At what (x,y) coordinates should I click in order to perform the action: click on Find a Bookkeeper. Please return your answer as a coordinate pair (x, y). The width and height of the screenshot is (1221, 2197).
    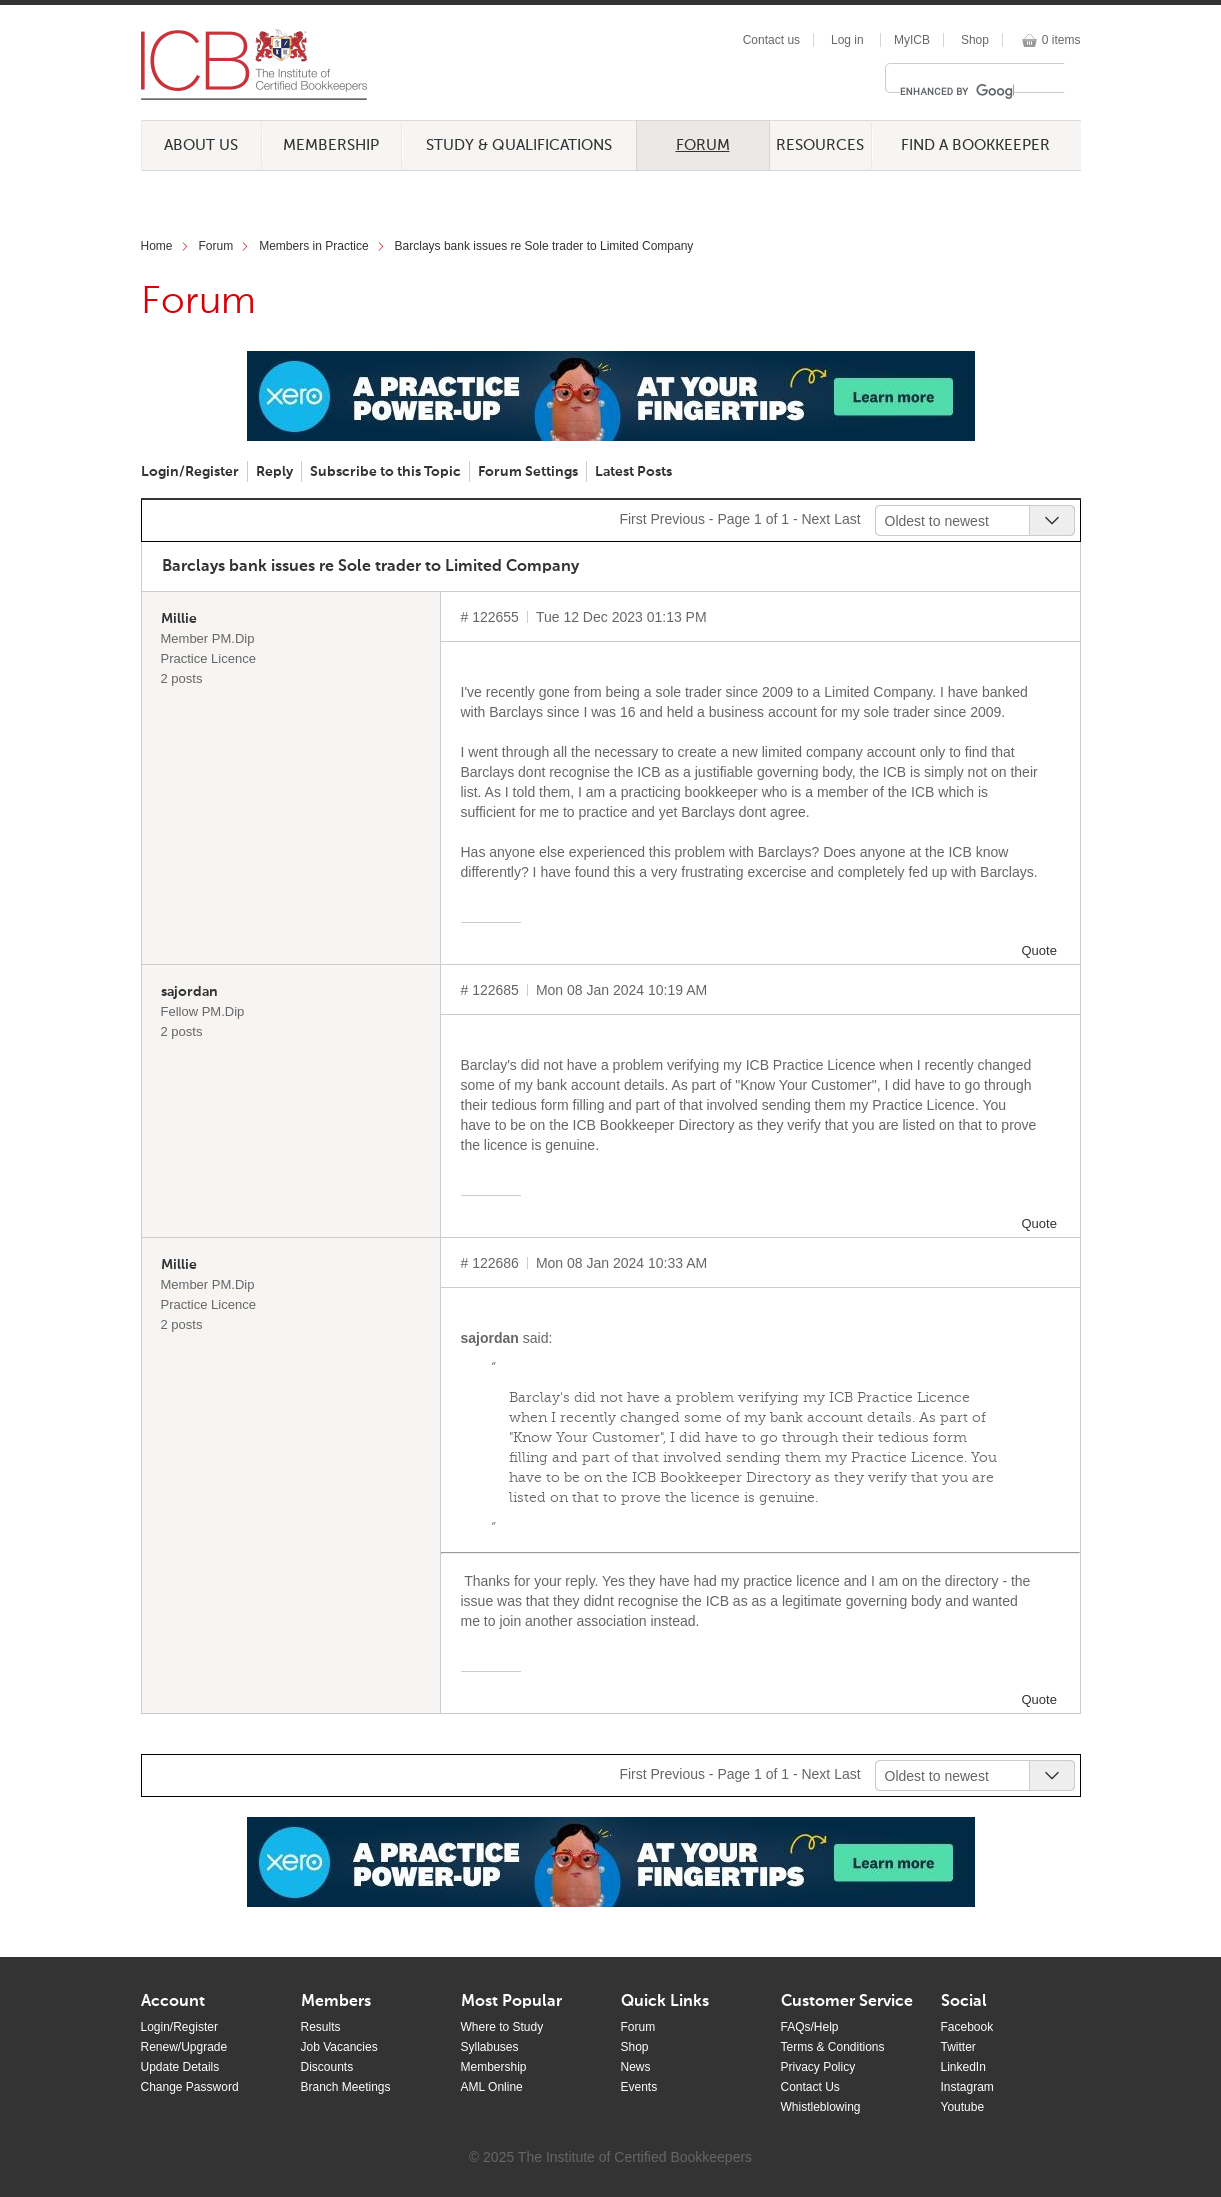
    Looking at the image, I should click on (975, 145).